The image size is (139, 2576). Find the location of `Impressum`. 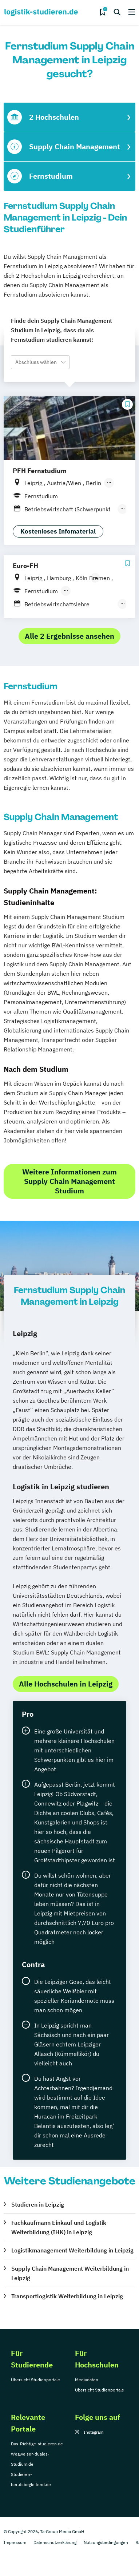

Impressum is located at coordinates (15, 2542).